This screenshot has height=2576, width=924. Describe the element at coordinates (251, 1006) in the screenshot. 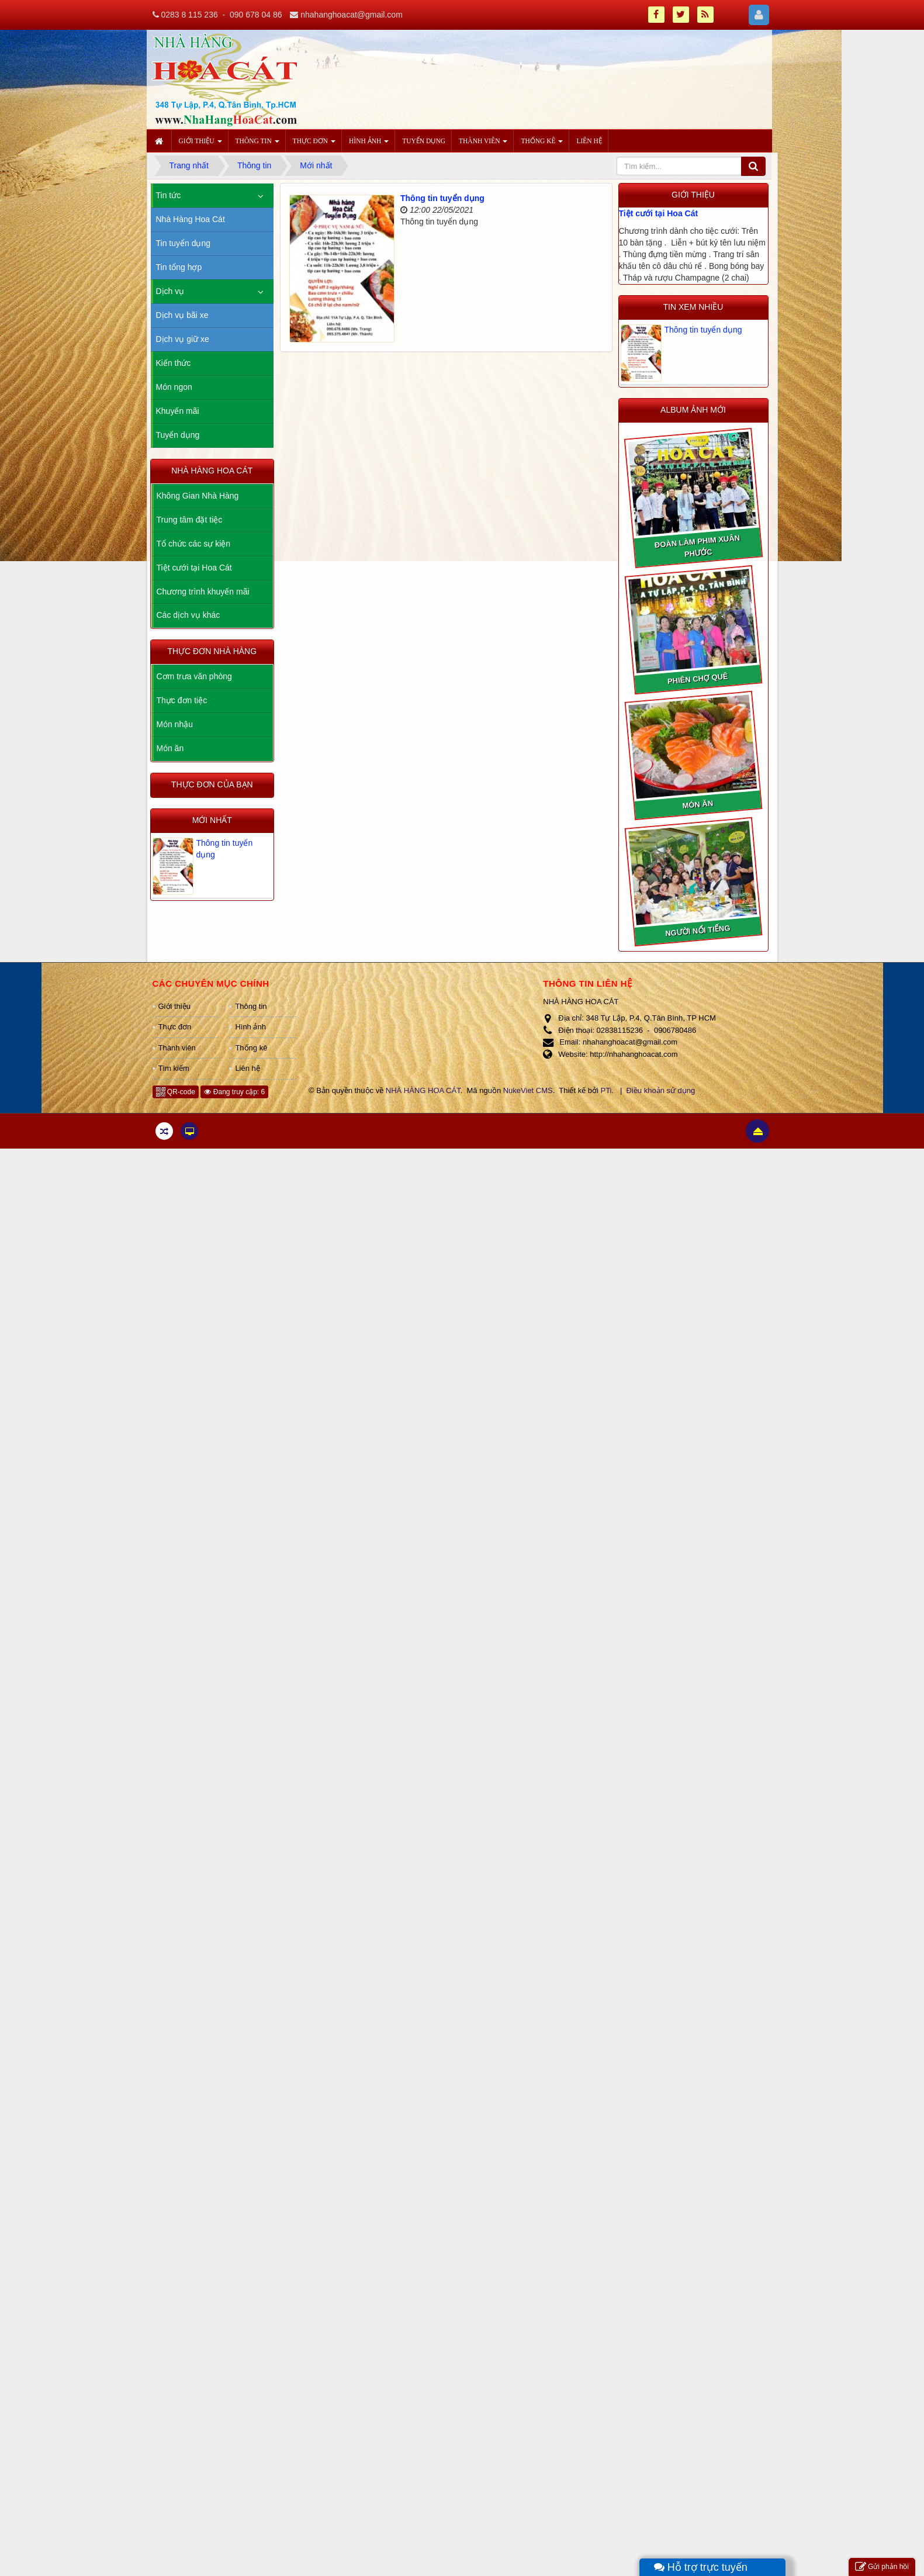

I see `Thông tin` at that location.